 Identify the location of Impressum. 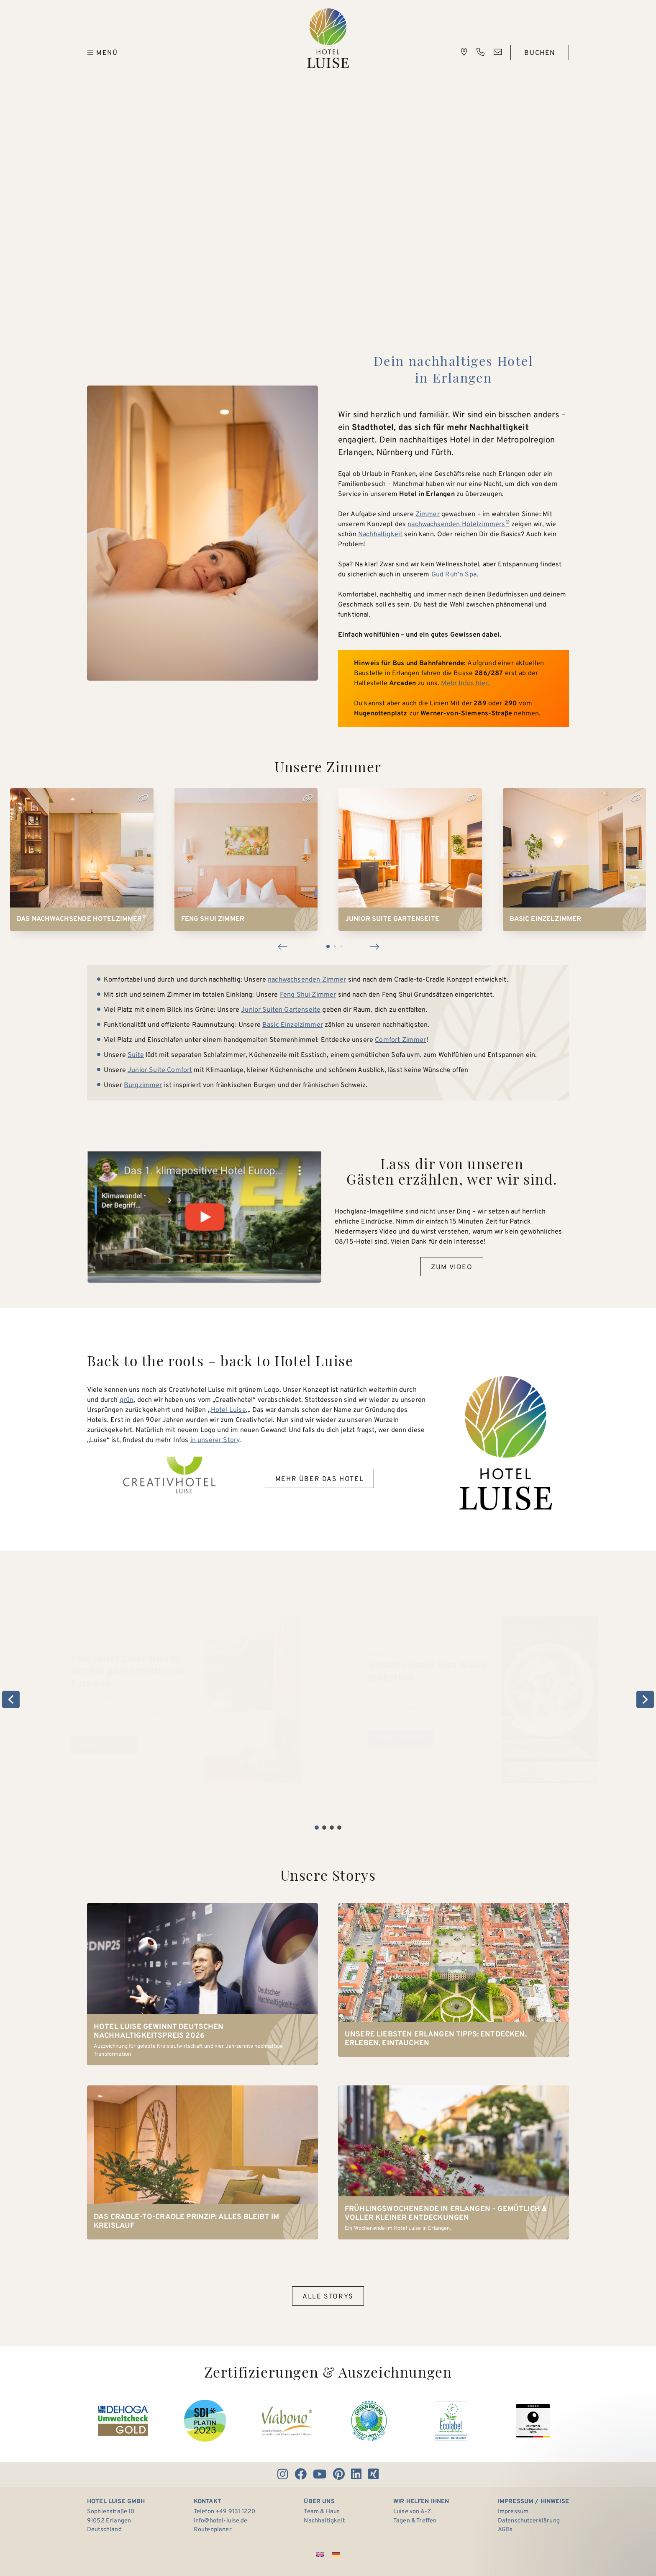
(513, 2512).